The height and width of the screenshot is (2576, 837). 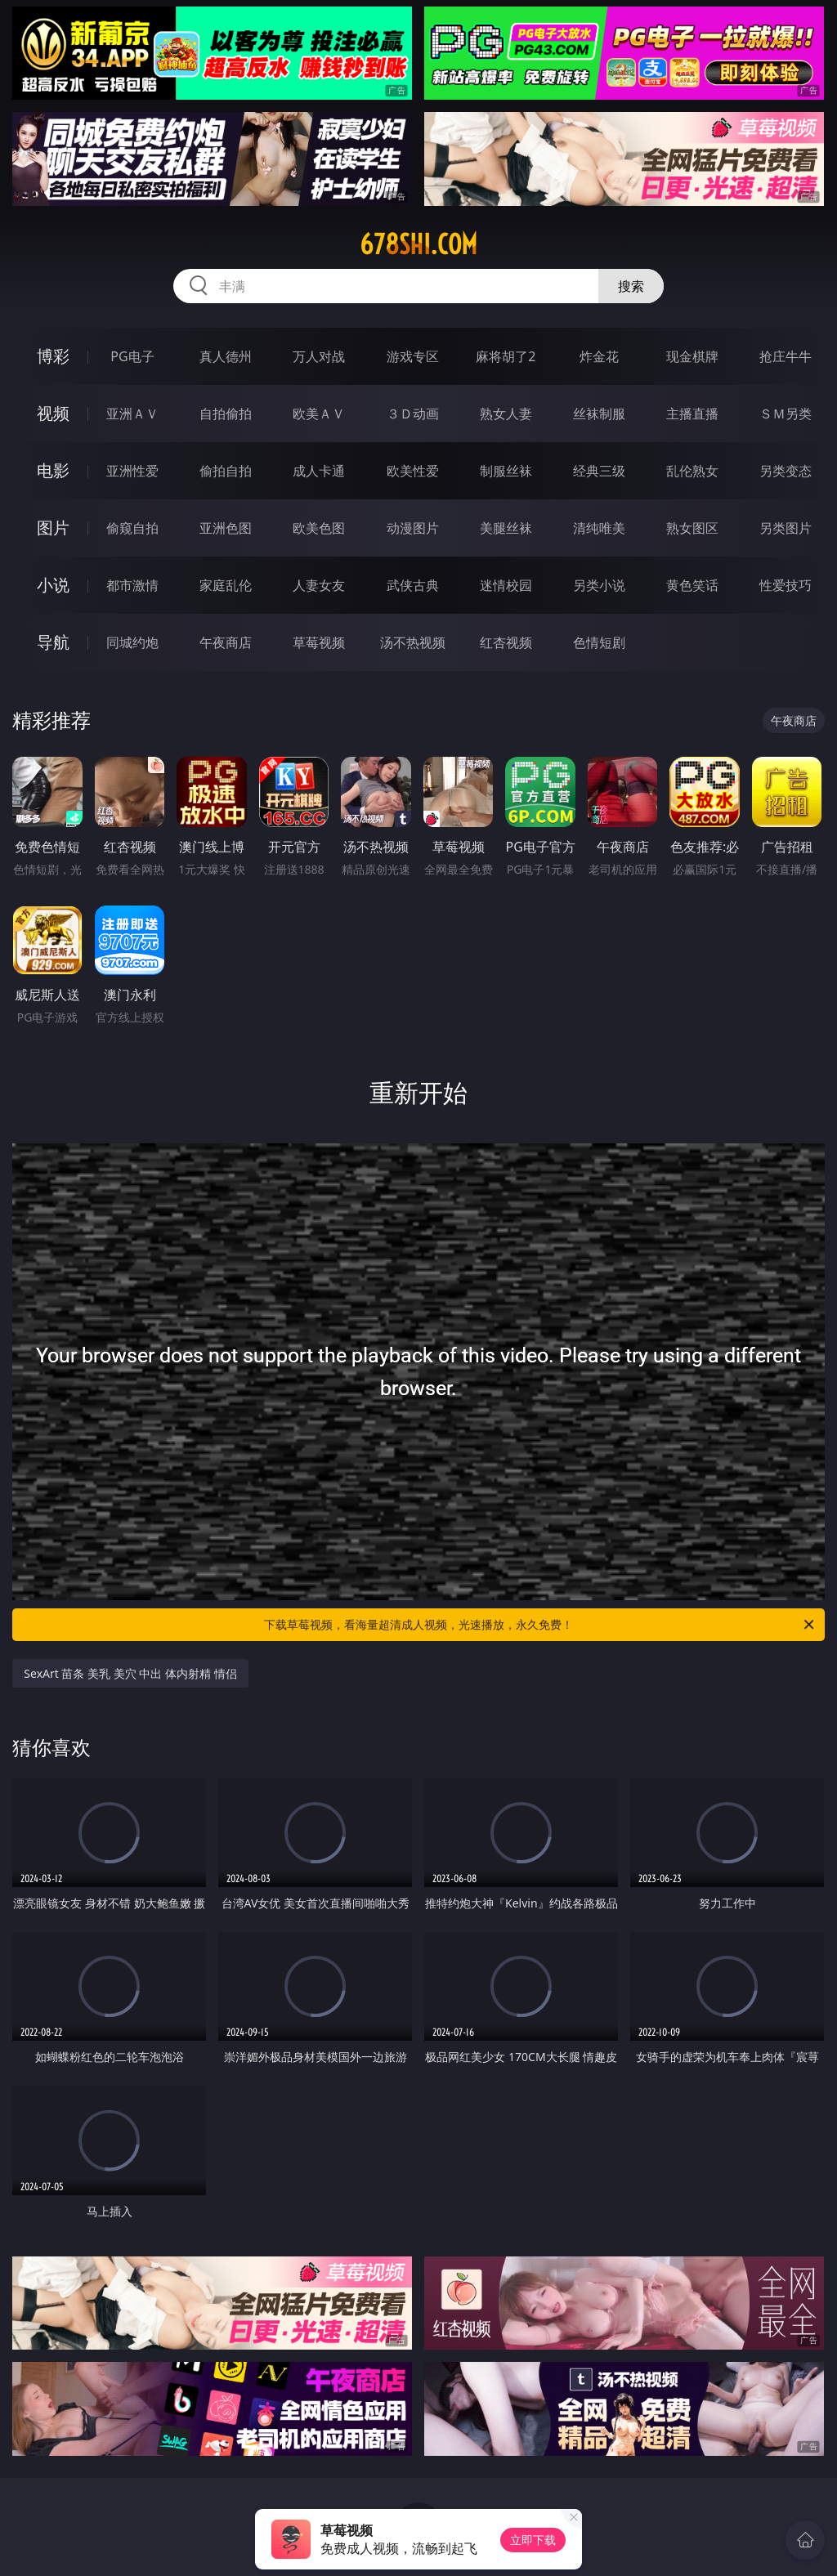 I want to click on SexArt 苗条 美乳 美穴 中出 体内射精 情侣, so click(x=130, y=1673).